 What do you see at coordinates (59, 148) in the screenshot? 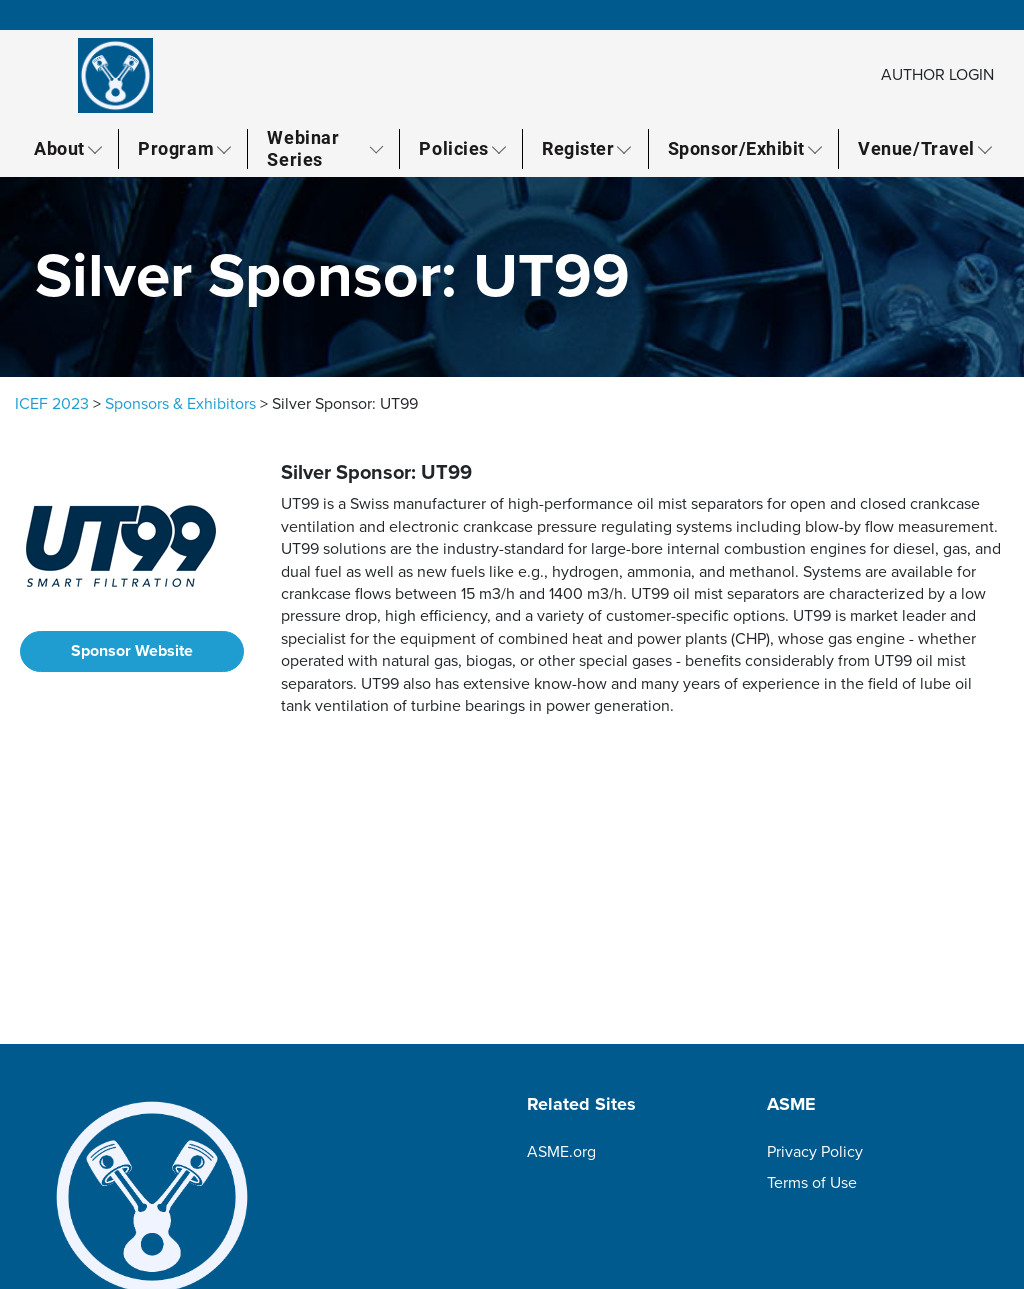
I see `About` at bounding box center [59, 148].